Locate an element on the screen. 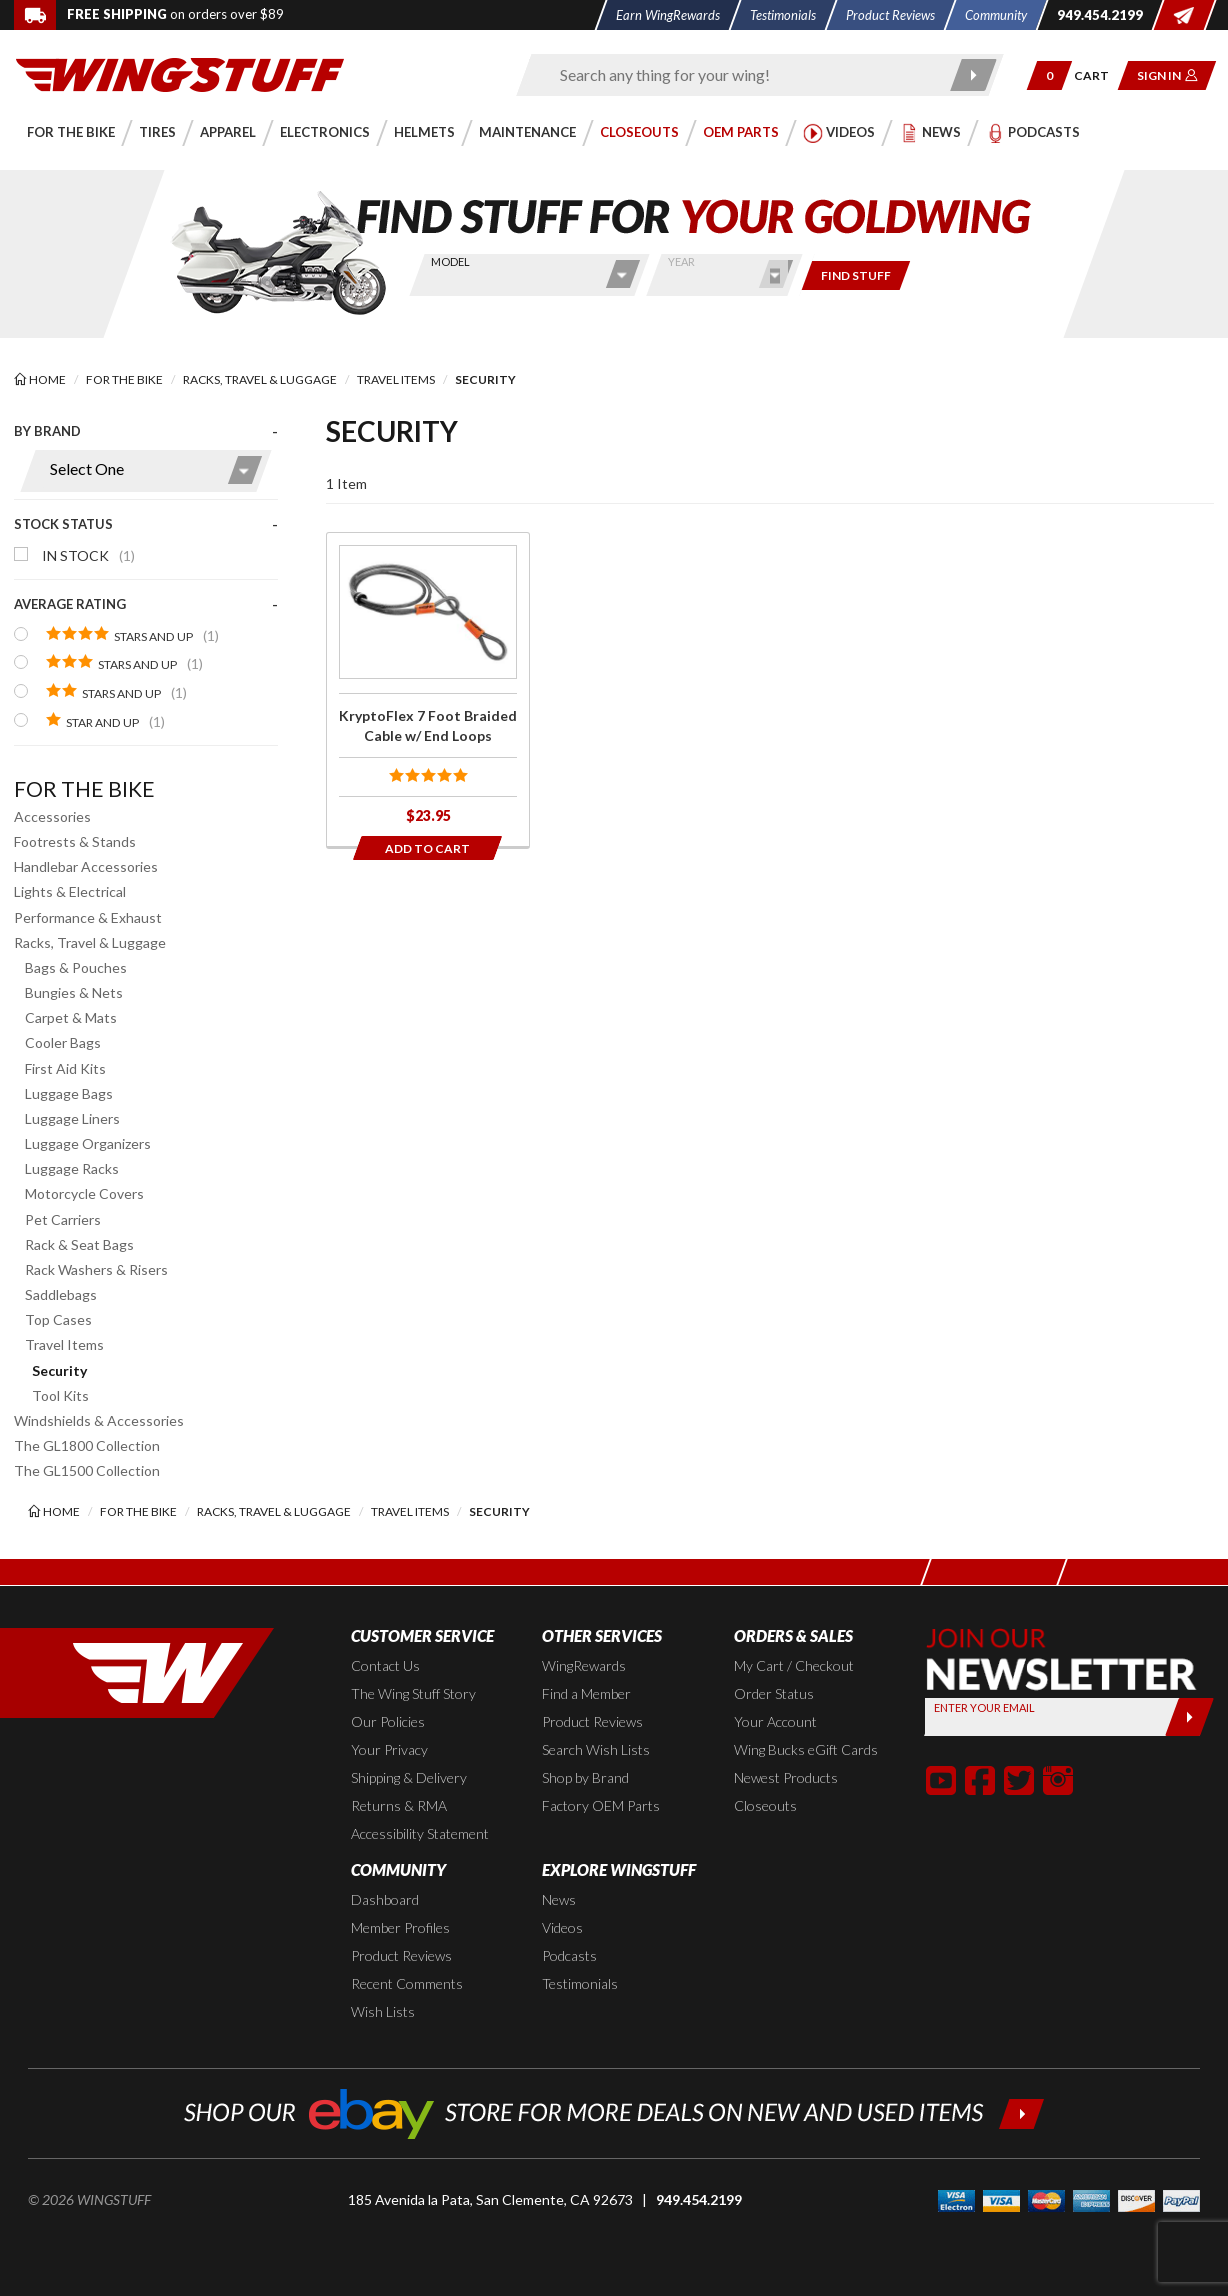  Videos is located at coordinates (562, 1927).